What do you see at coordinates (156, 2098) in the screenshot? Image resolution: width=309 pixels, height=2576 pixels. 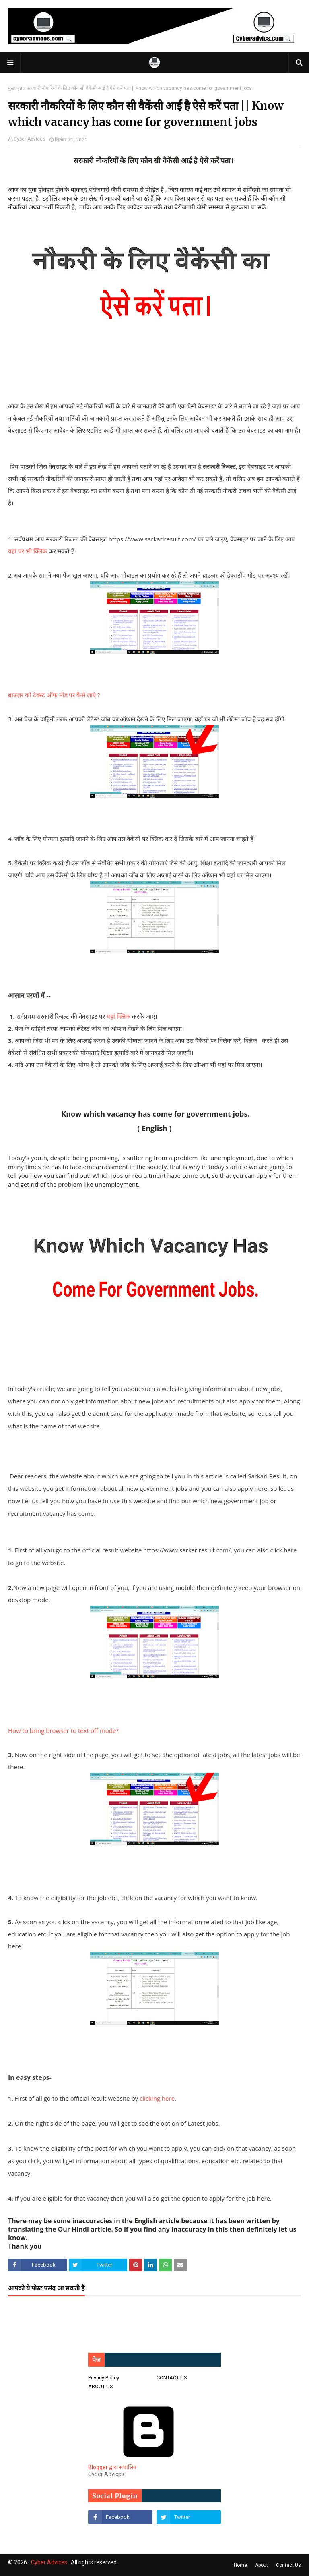 I see `clicking here` at bounding box center [156, 2098].